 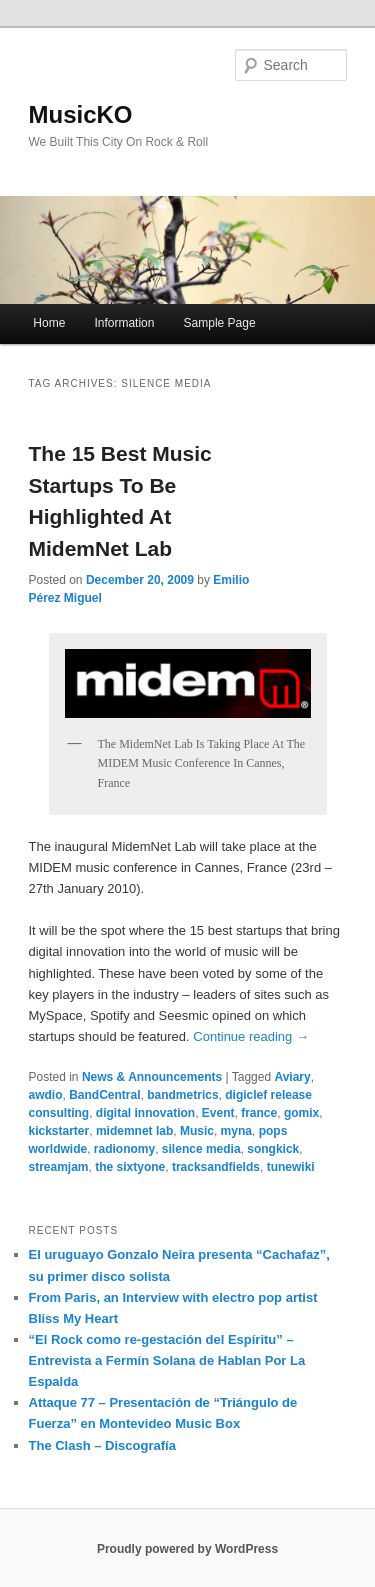 I want to click on songkick, so click(x=273, y=1149).